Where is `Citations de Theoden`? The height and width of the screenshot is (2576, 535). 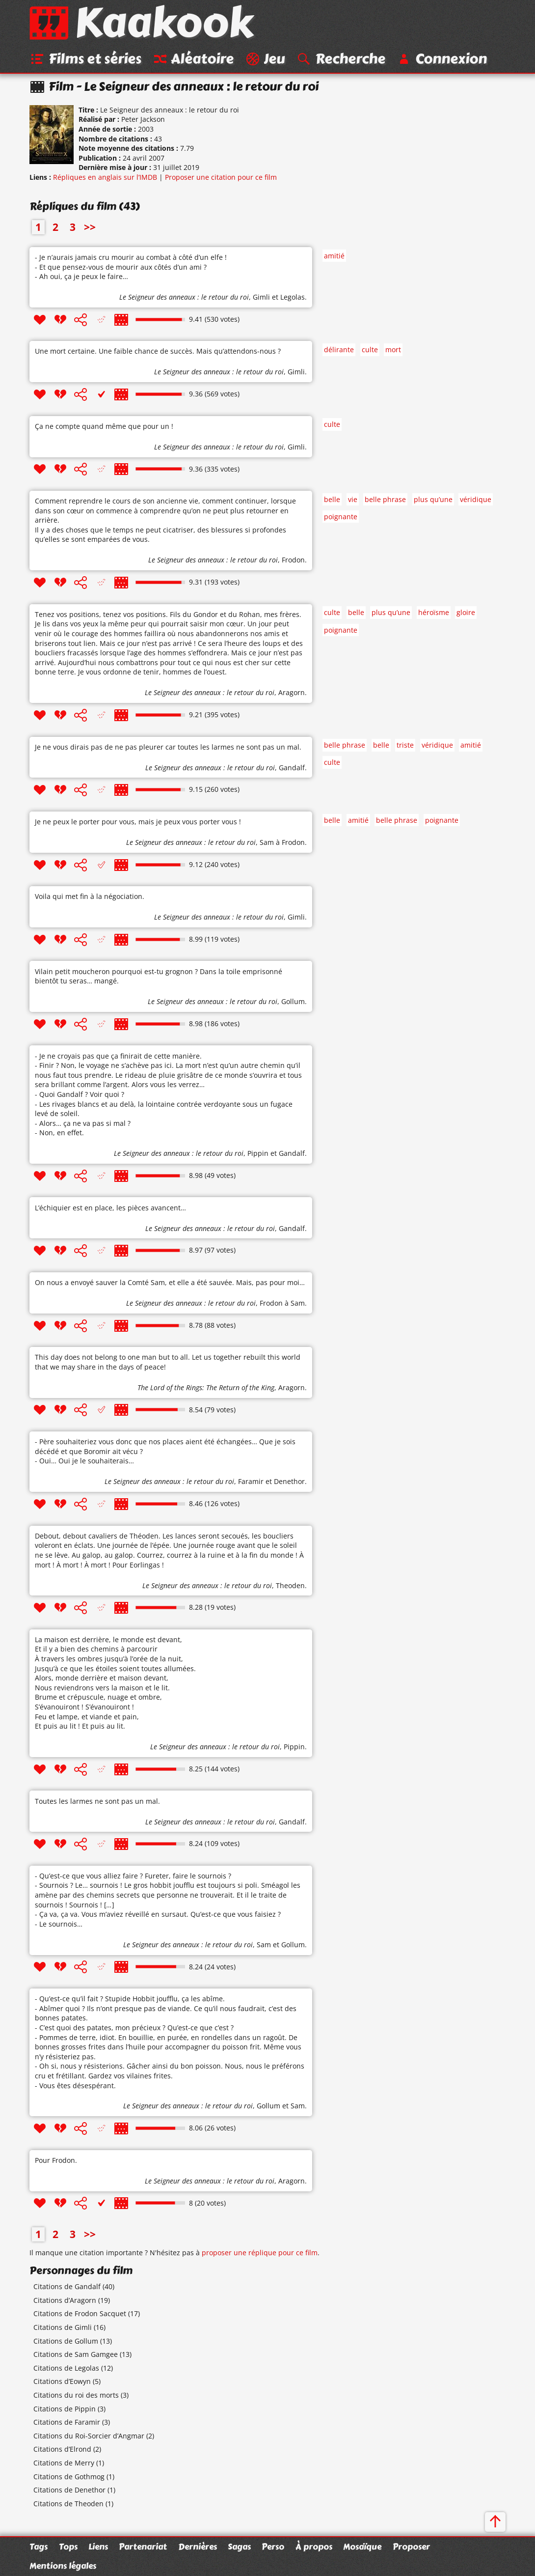
Citations de Theoden is located at coordinates (68, 2504).